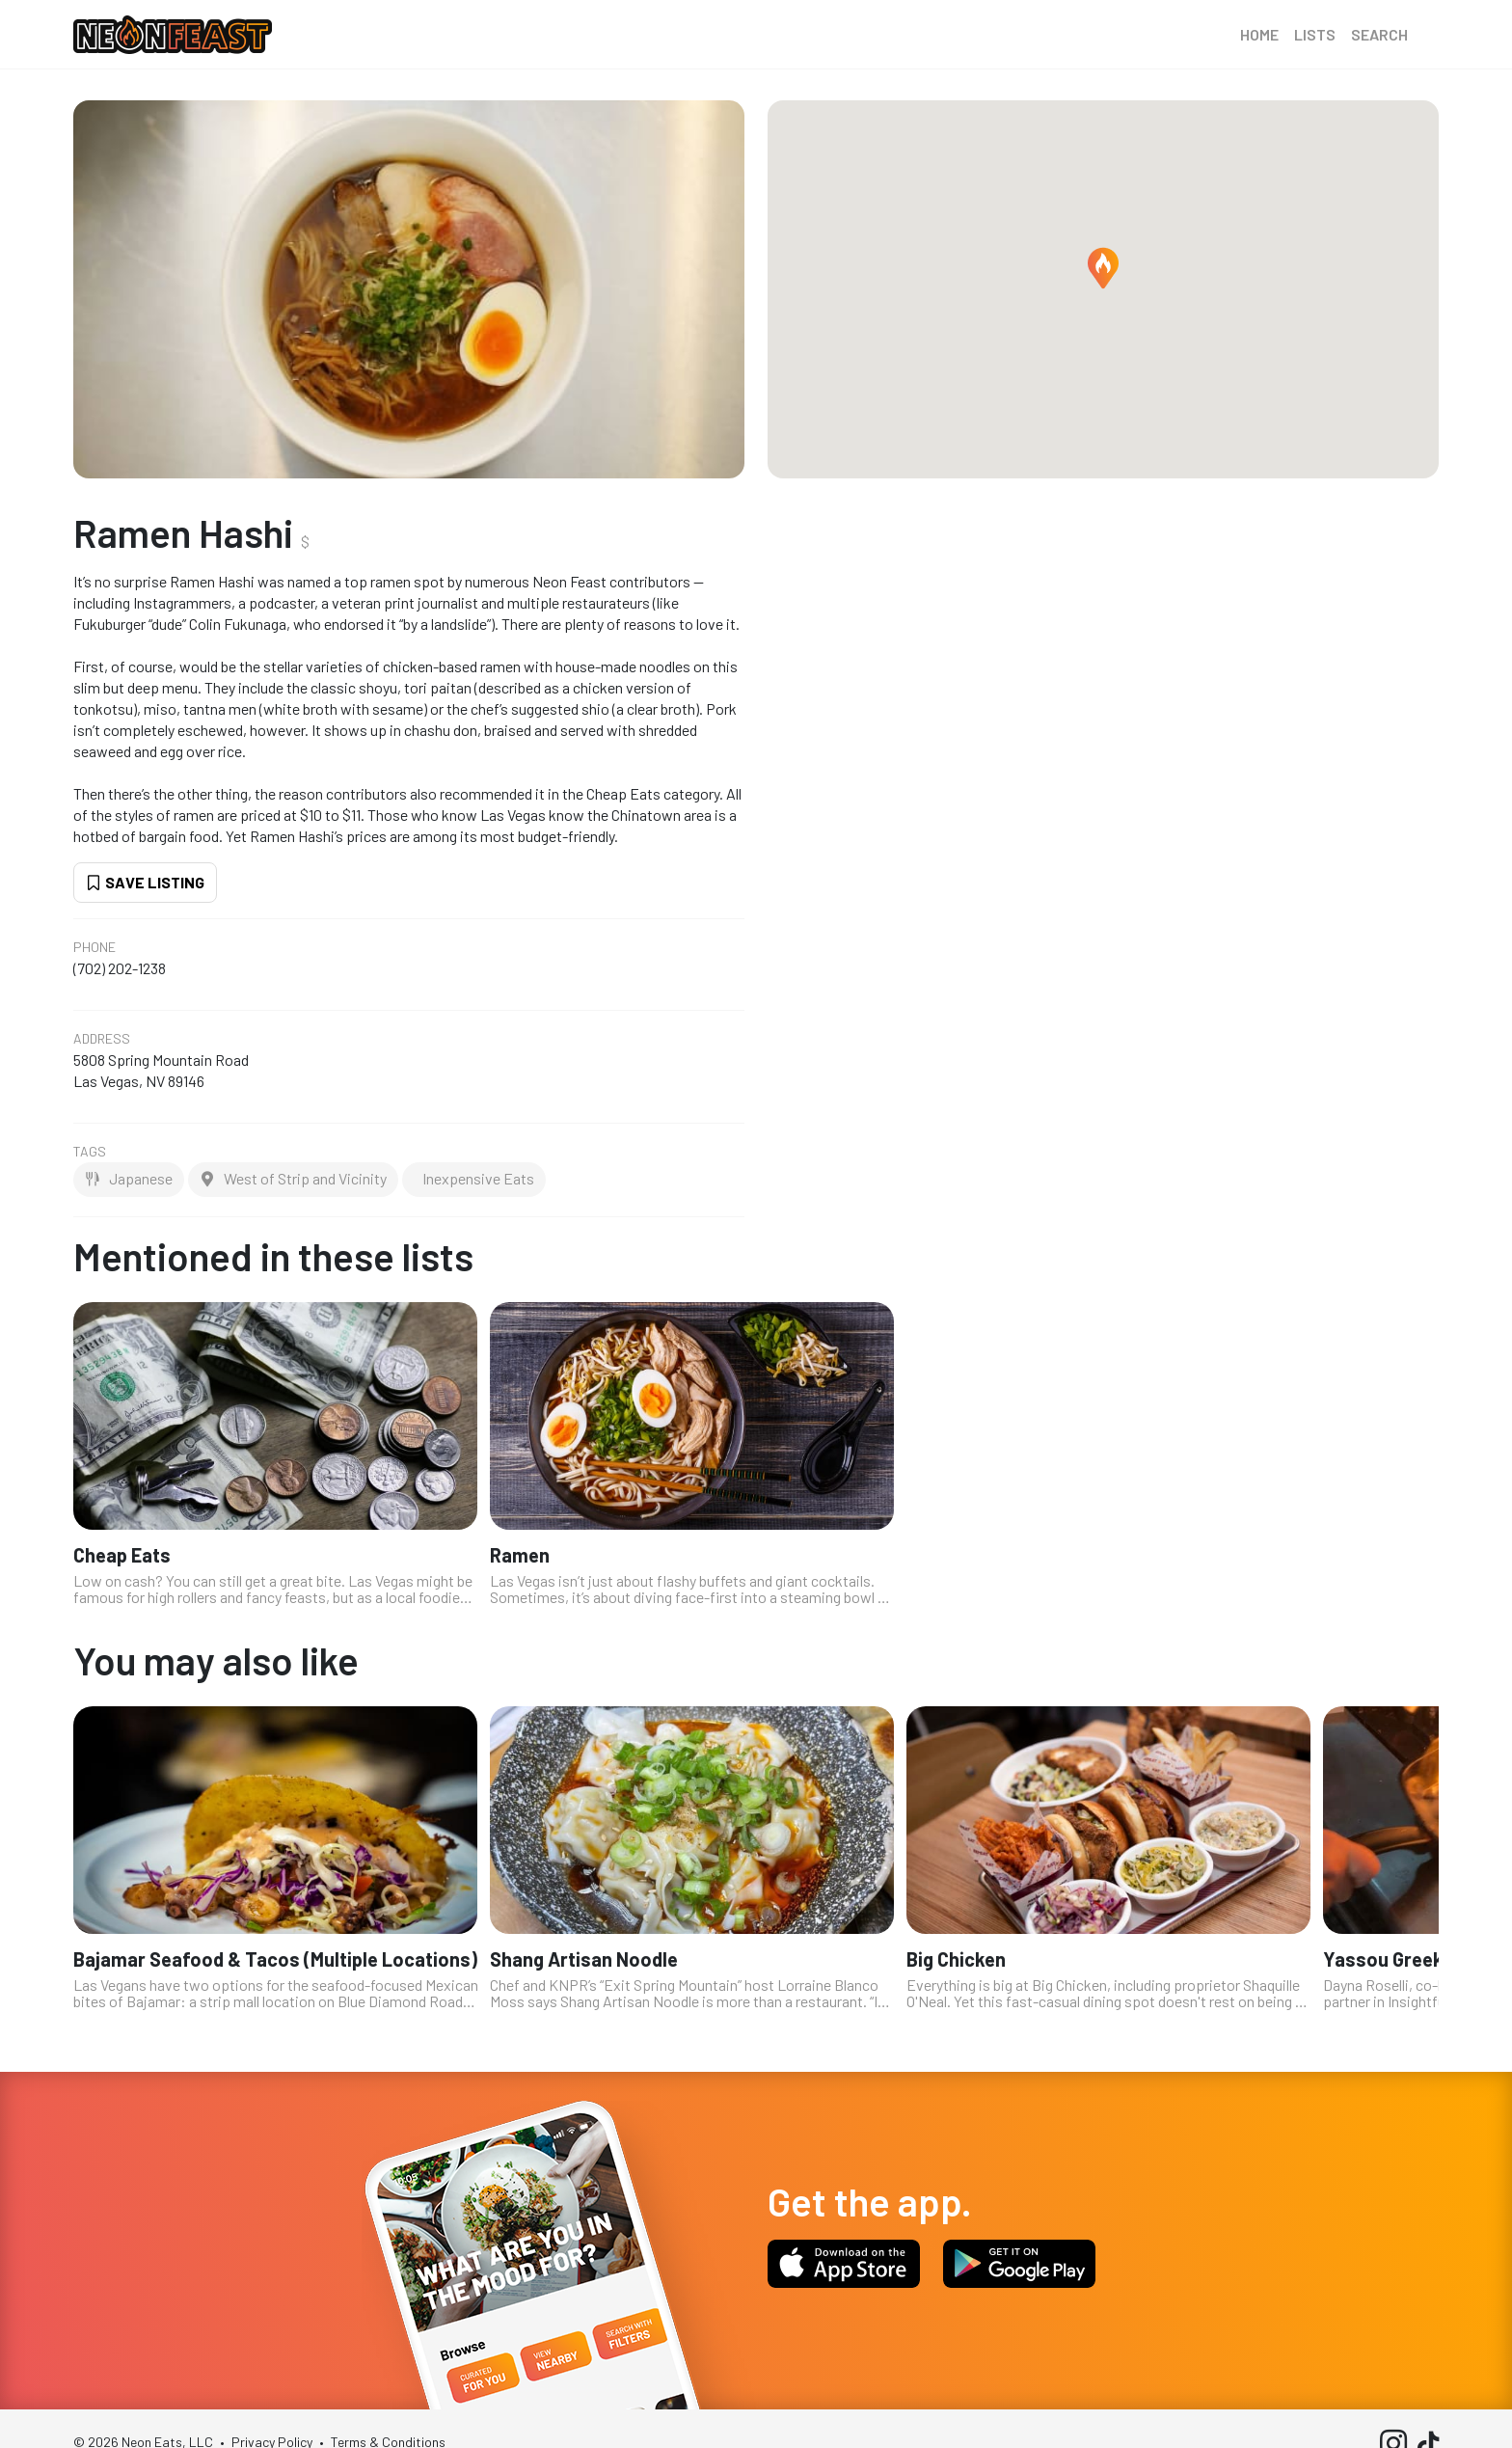 Image resolution: width=1512 pixels, height=2448 pixels. What do you see at coordinates (1259, 34) in the screenshot?
I see `Home` at bounding box center [1259, 34].